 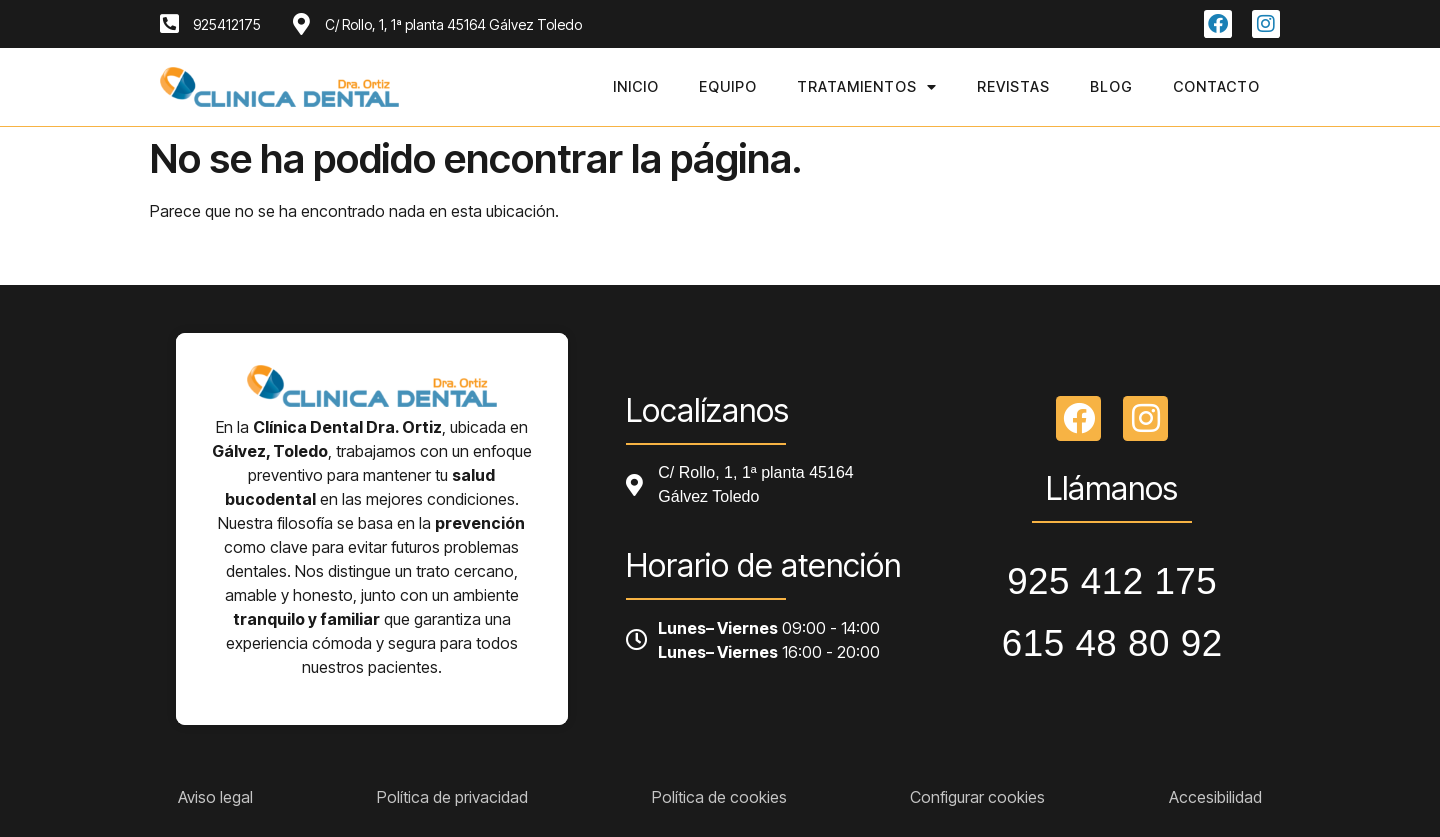 What do you see at coordinates (728, 86) in the screenshot?
I see `Equipo` at bounding box center [728, 86].